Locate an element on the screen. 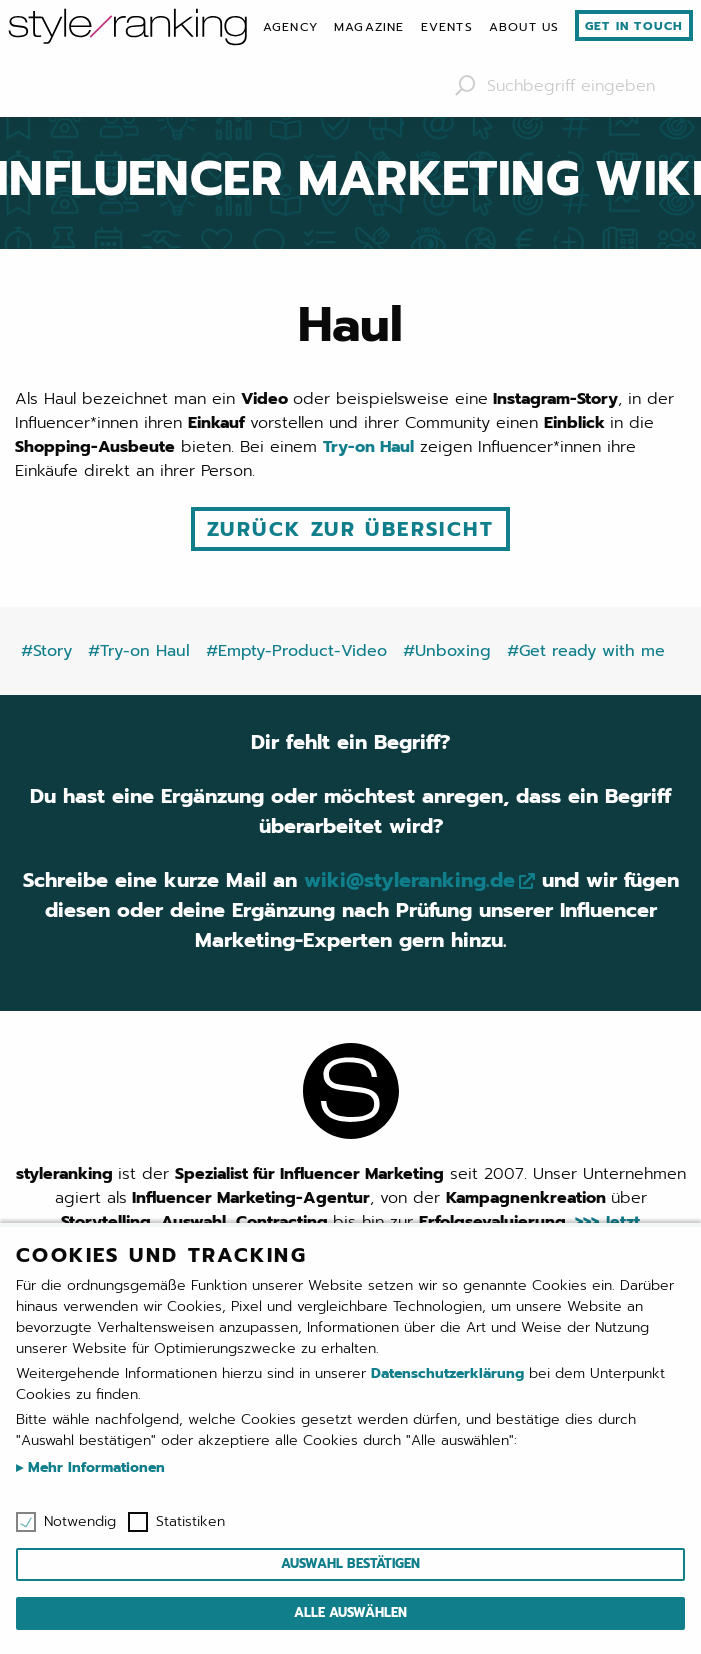 This screenshot has width=701, height=1654. #Unboxing is located at coordinates (447, 651).